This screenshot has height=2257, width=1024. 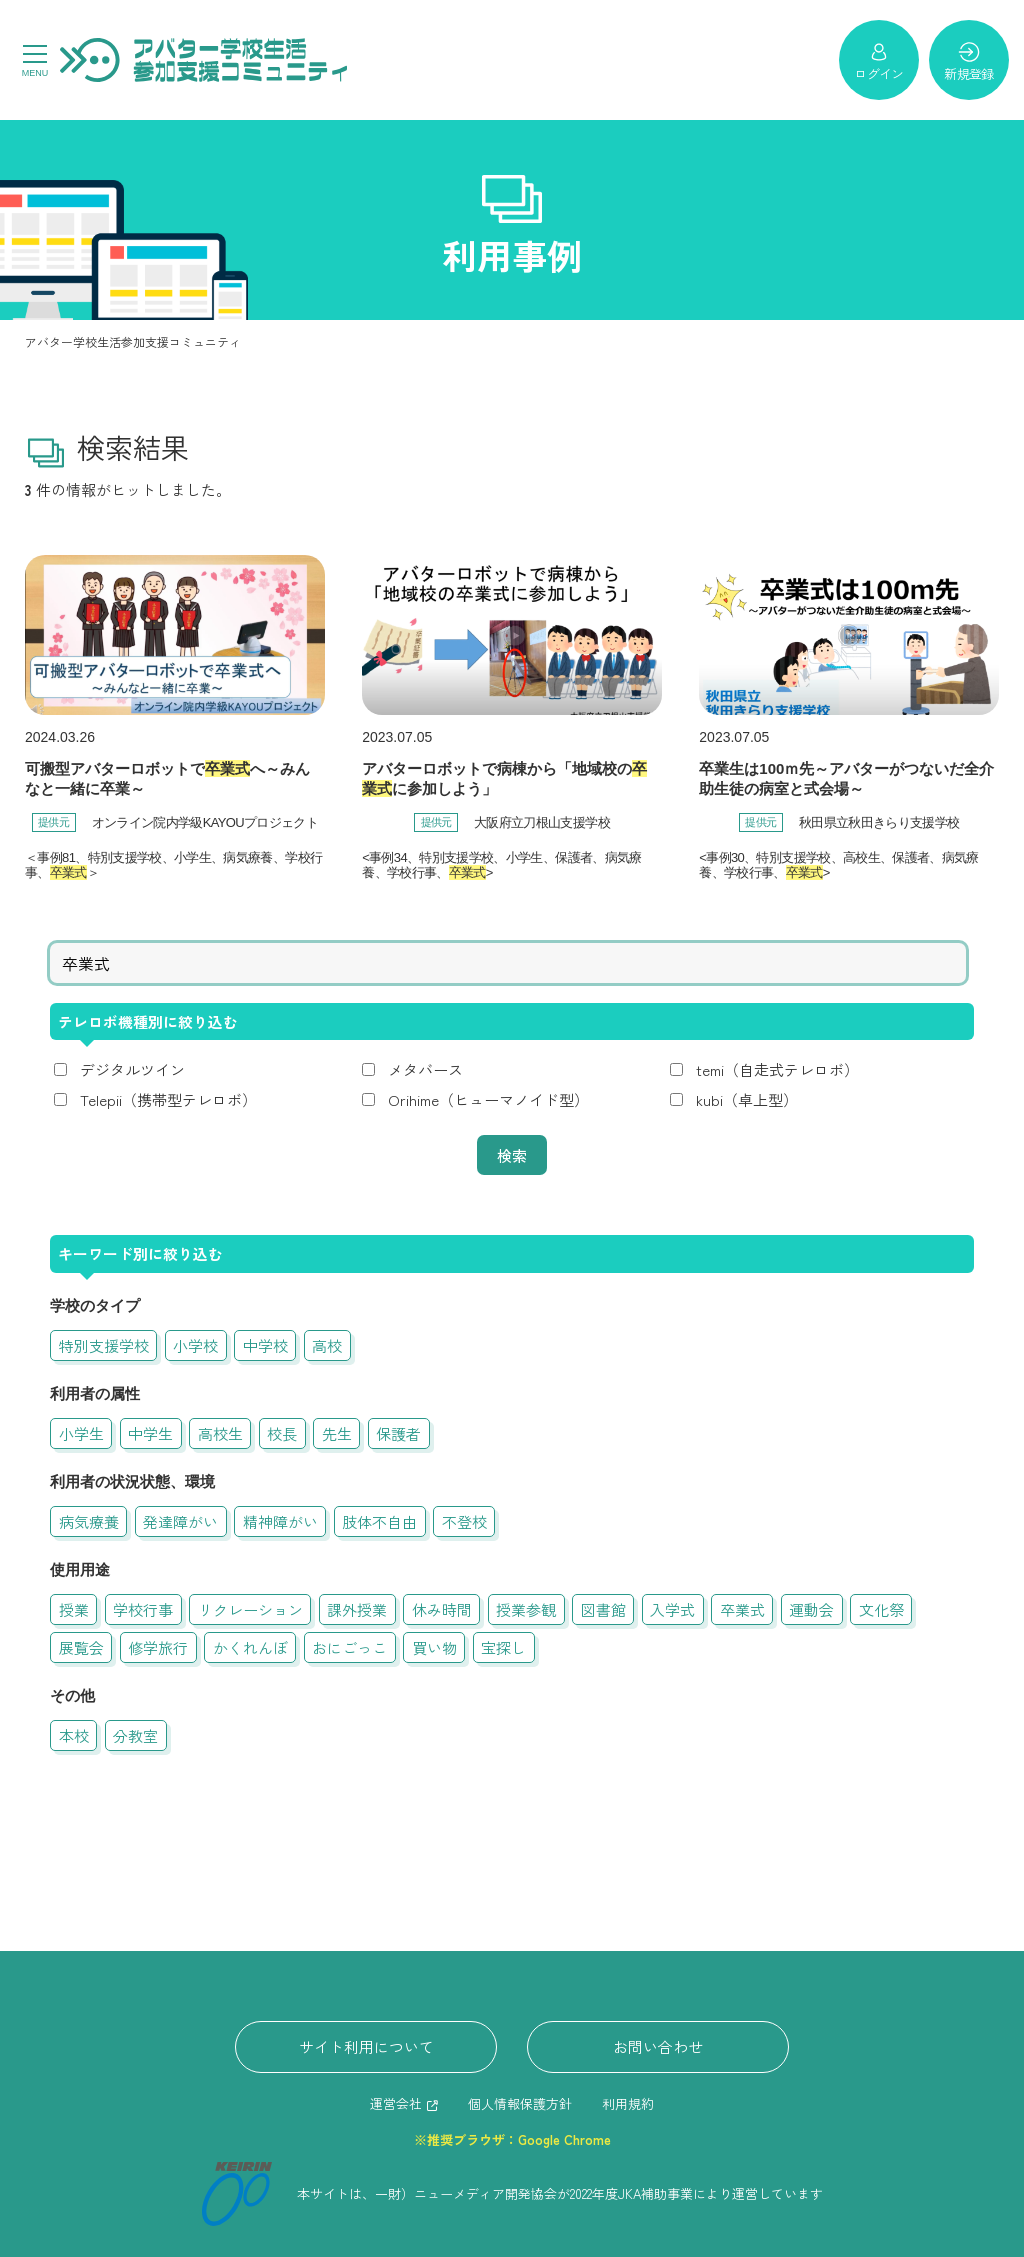 What do you see at coordinates (603, 1609) in the screenshot?
I see `図書館` at bounding box center [603, 1609].